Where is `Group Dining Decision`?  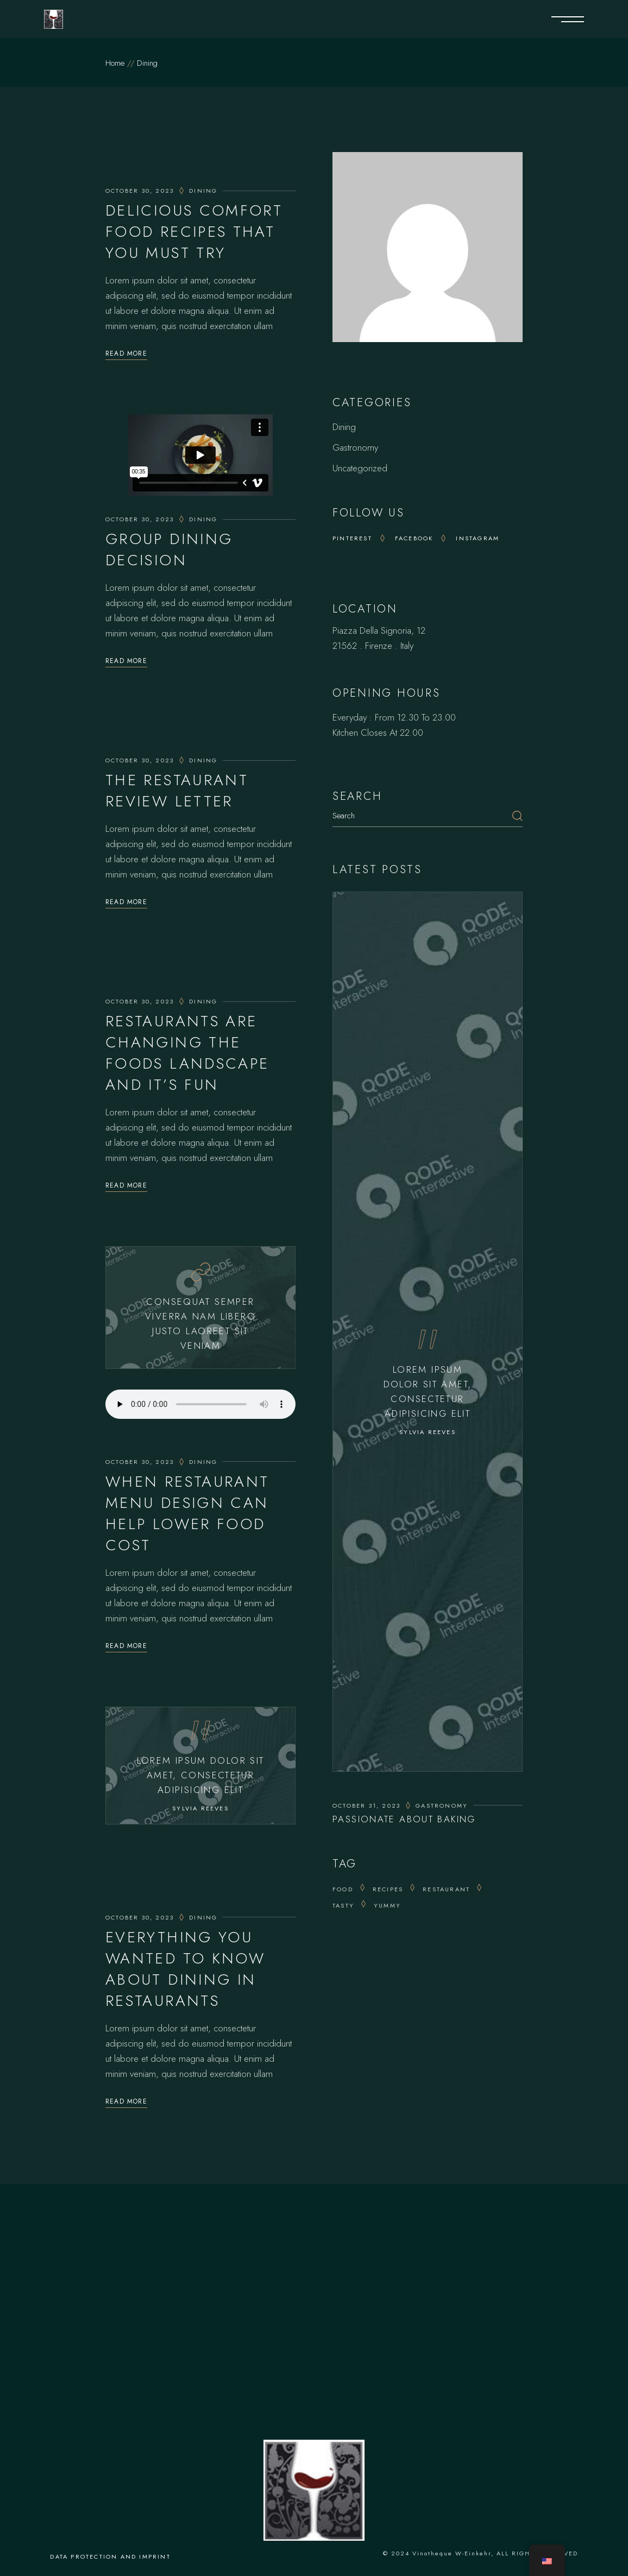 Group Dining Decision is located at coordinates (169, 549).